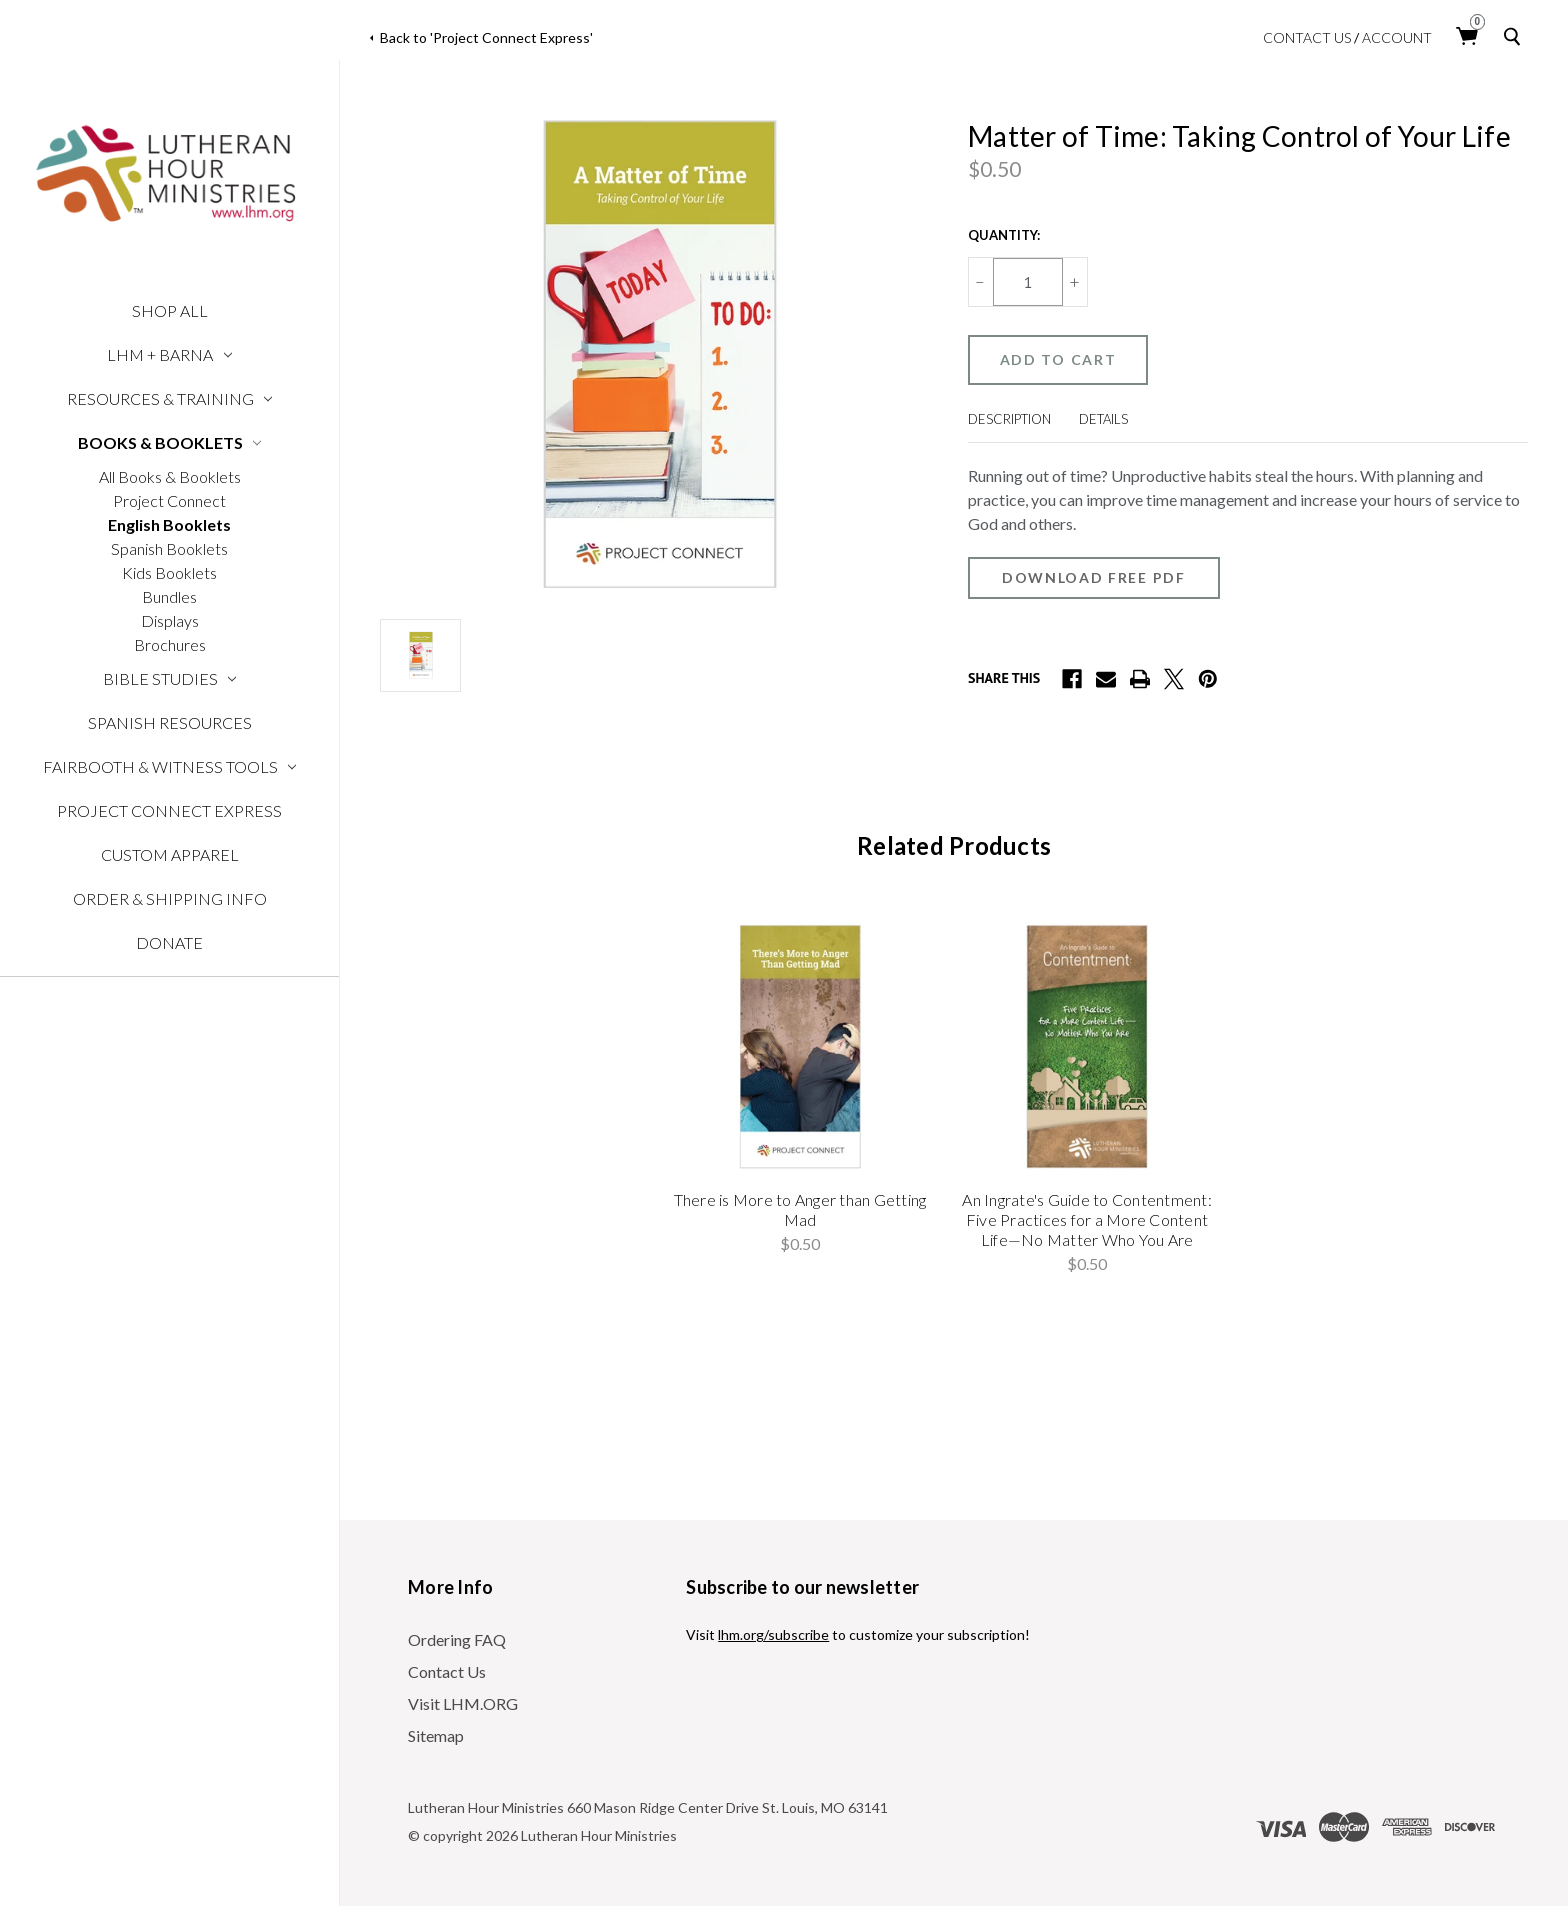 The width and height of the screenshot is (1568, 1906). Describe the element at coordinates (1094, 577) in the screenshot. I see `Download Free PDF` at that location.